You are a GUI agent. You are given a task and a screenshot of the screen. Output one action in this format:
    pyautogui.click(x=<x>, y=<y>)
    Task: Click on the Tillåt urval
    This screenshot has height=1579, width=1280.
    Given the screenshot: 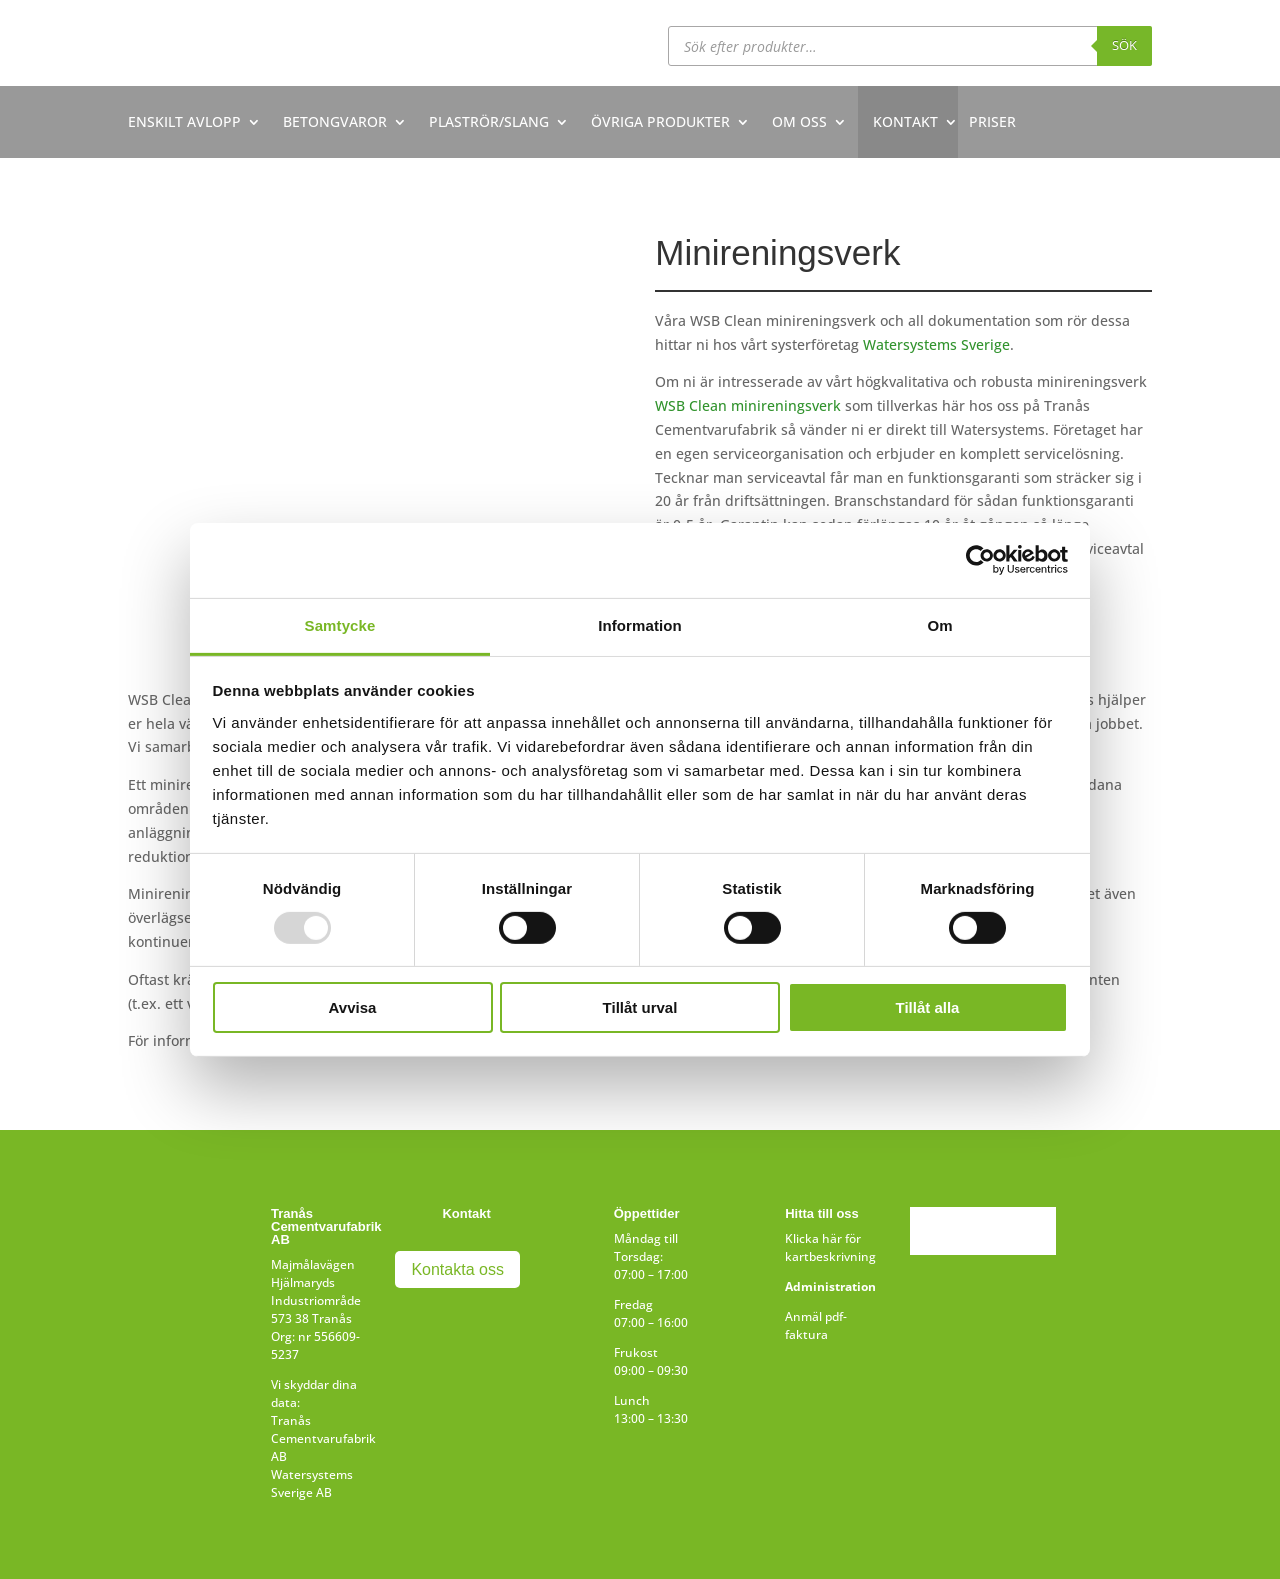 What is the action you would take?
    pyautogui.click(x=640, y=1007)
    